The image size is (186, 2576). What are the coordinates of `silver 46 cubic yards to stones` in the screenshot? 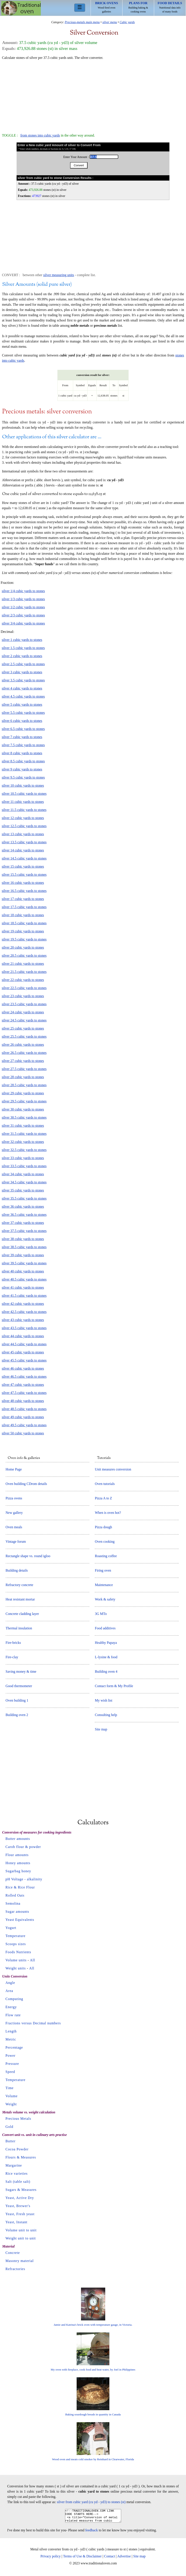 It's located at (23, 1368).